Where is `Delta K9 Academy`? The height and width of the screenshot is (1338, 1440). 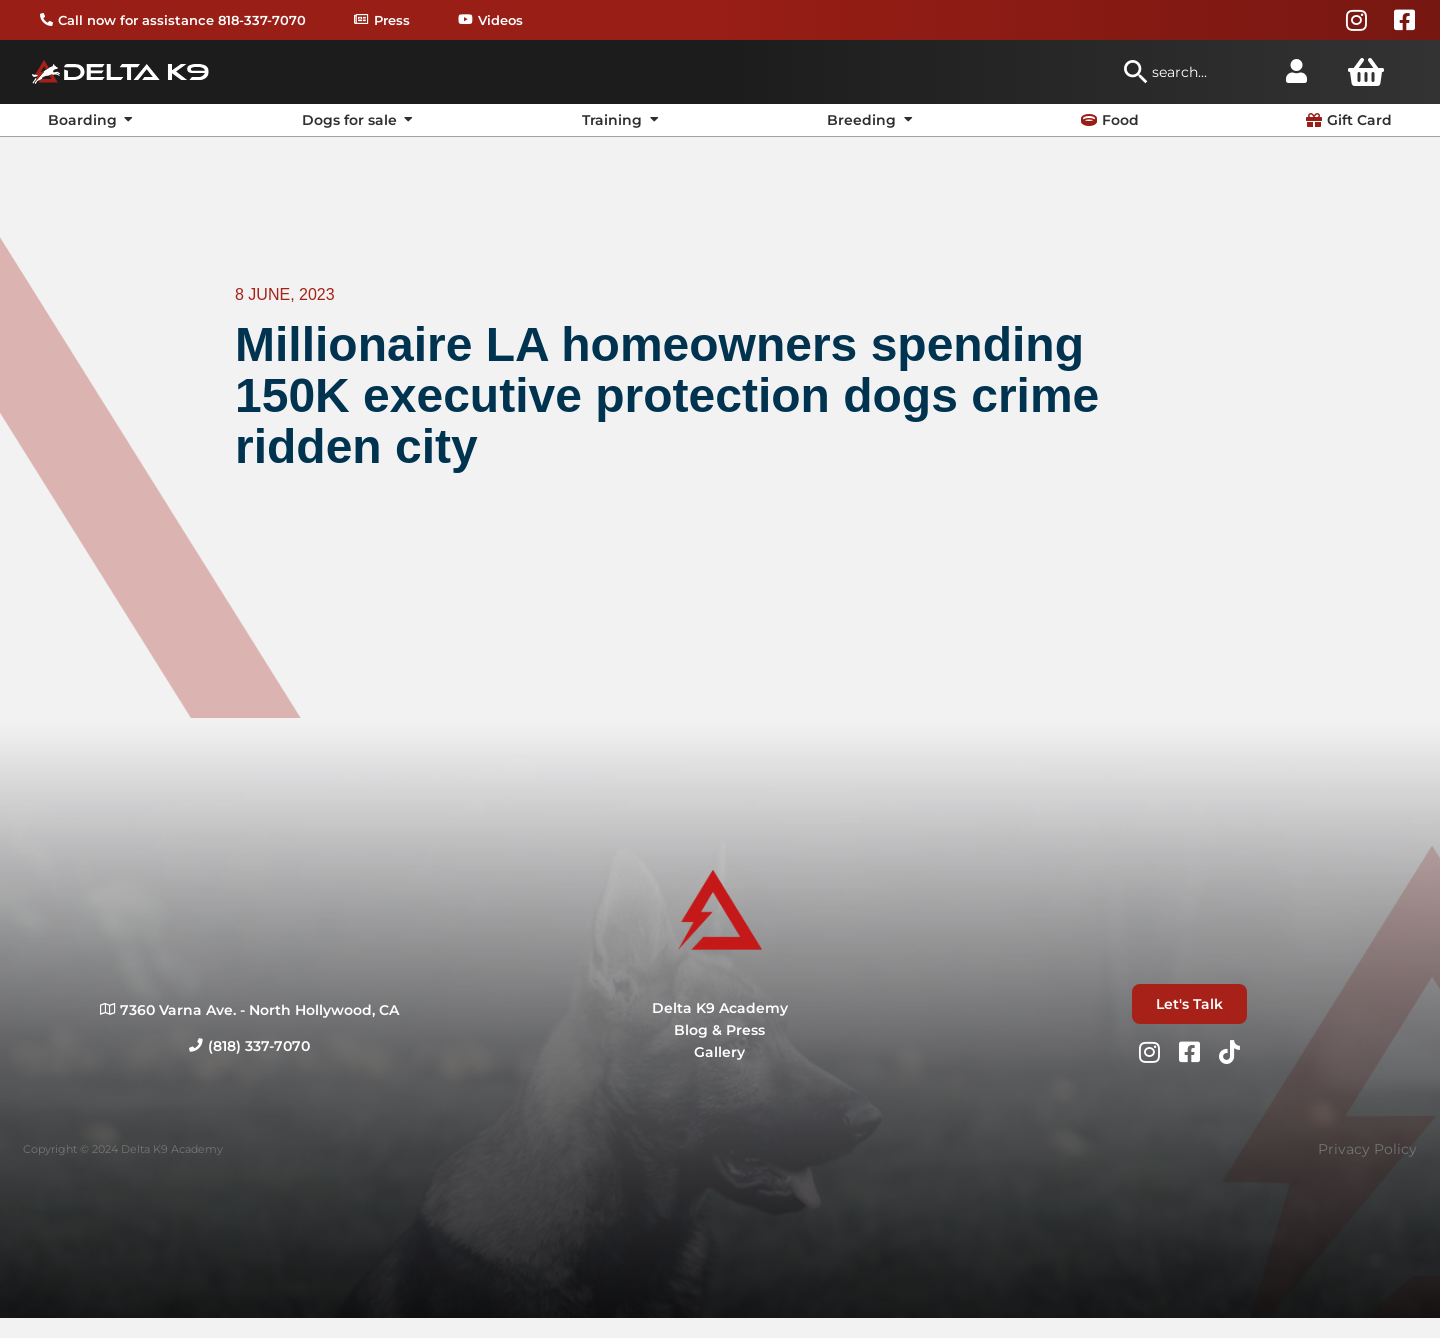 Delta K9 Academy is located at coordinates (720, 1008).